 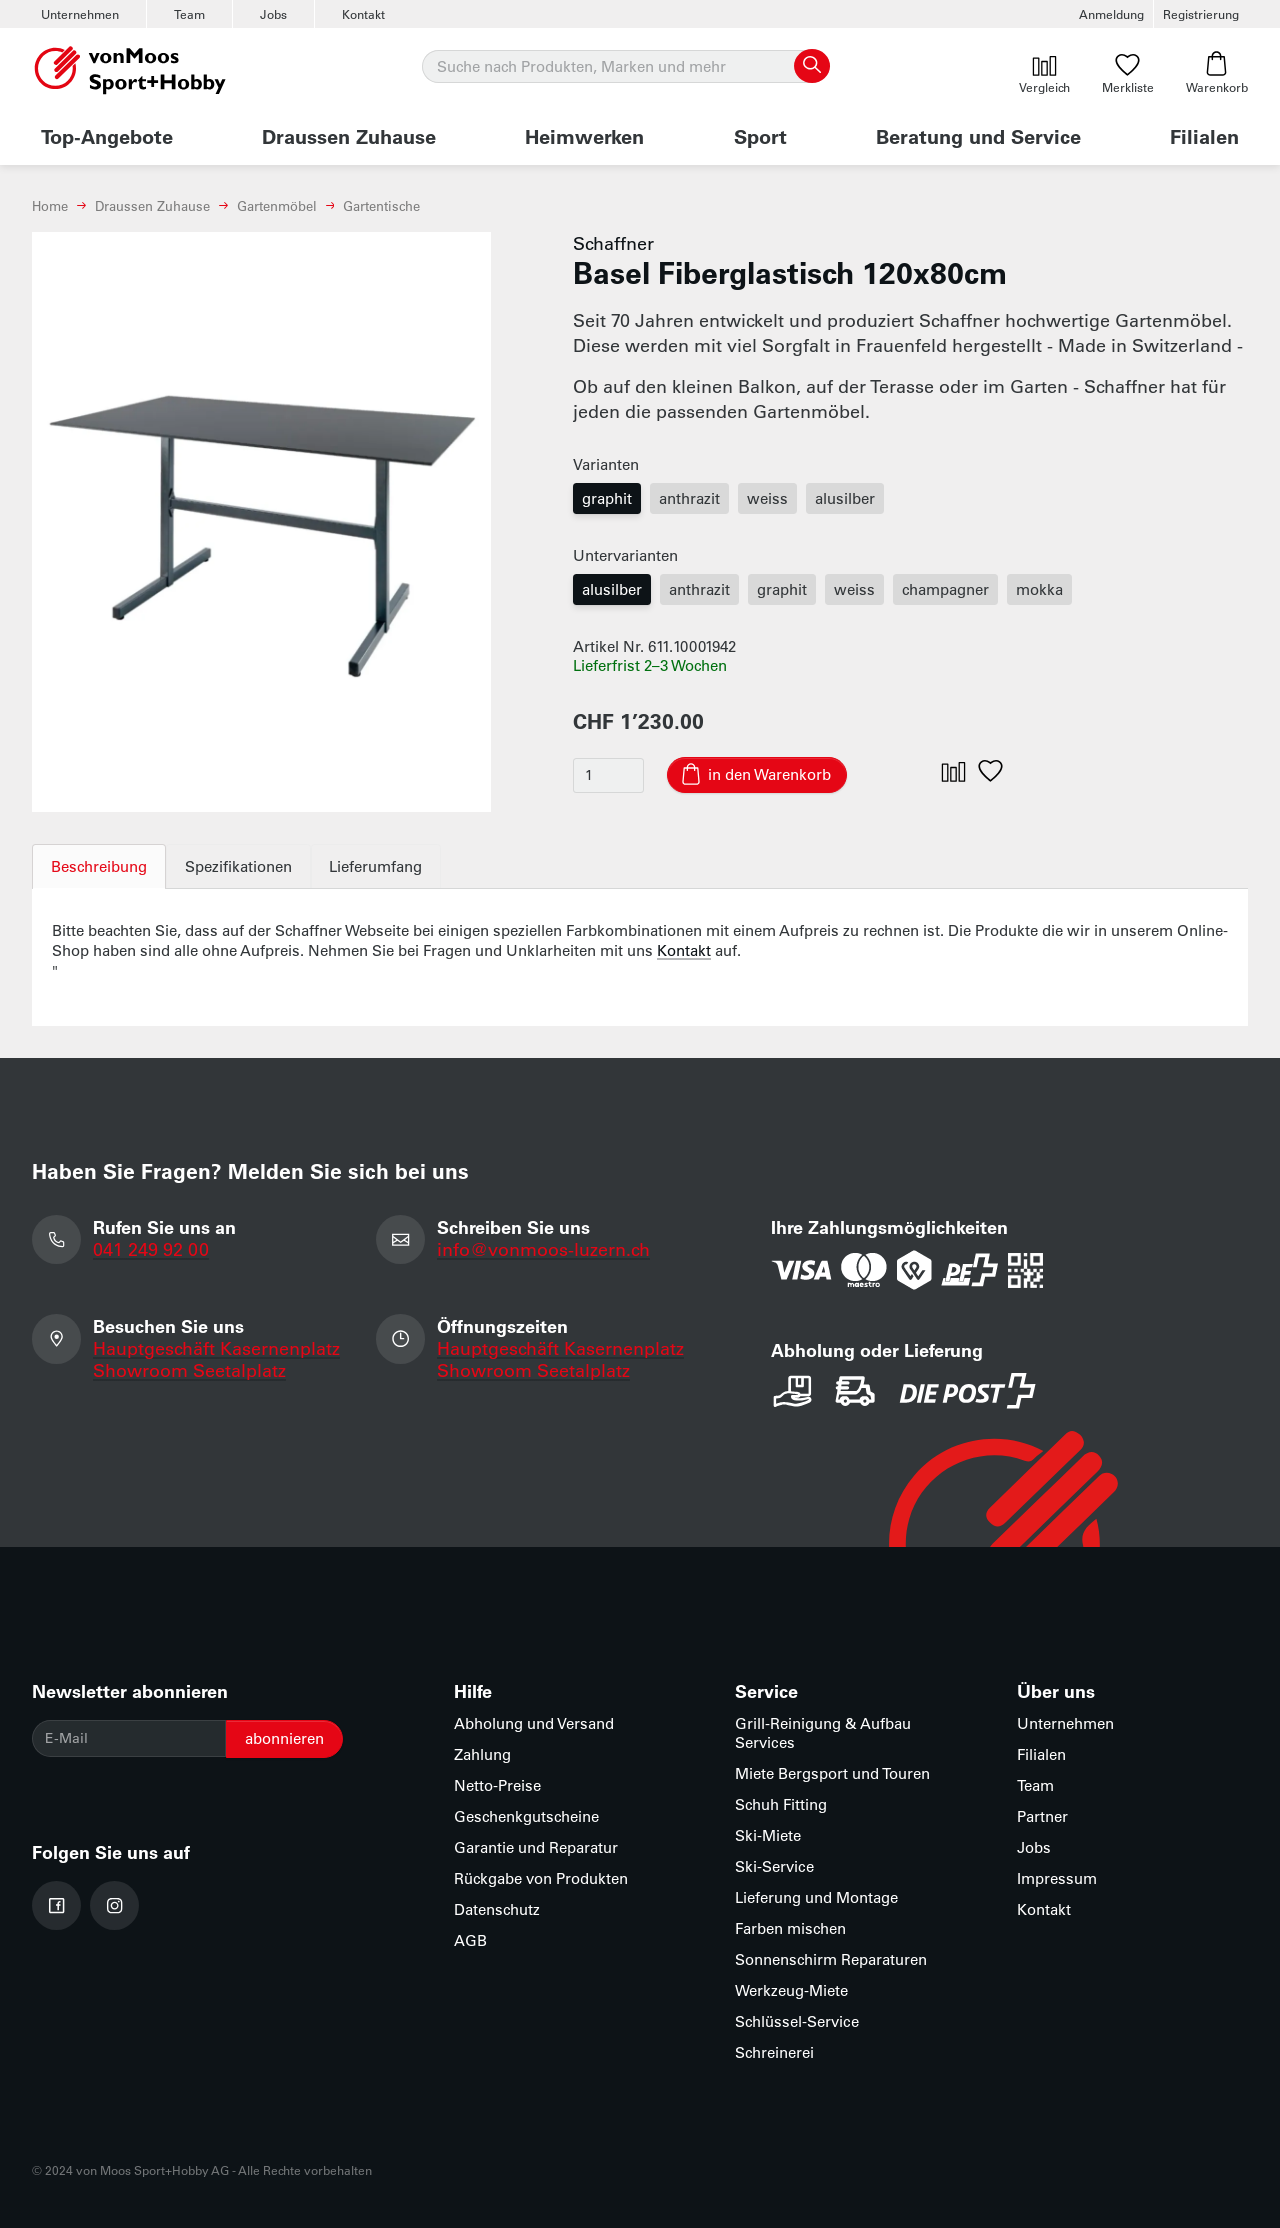 I want to click on alusilber, so click(x=845, y=498).